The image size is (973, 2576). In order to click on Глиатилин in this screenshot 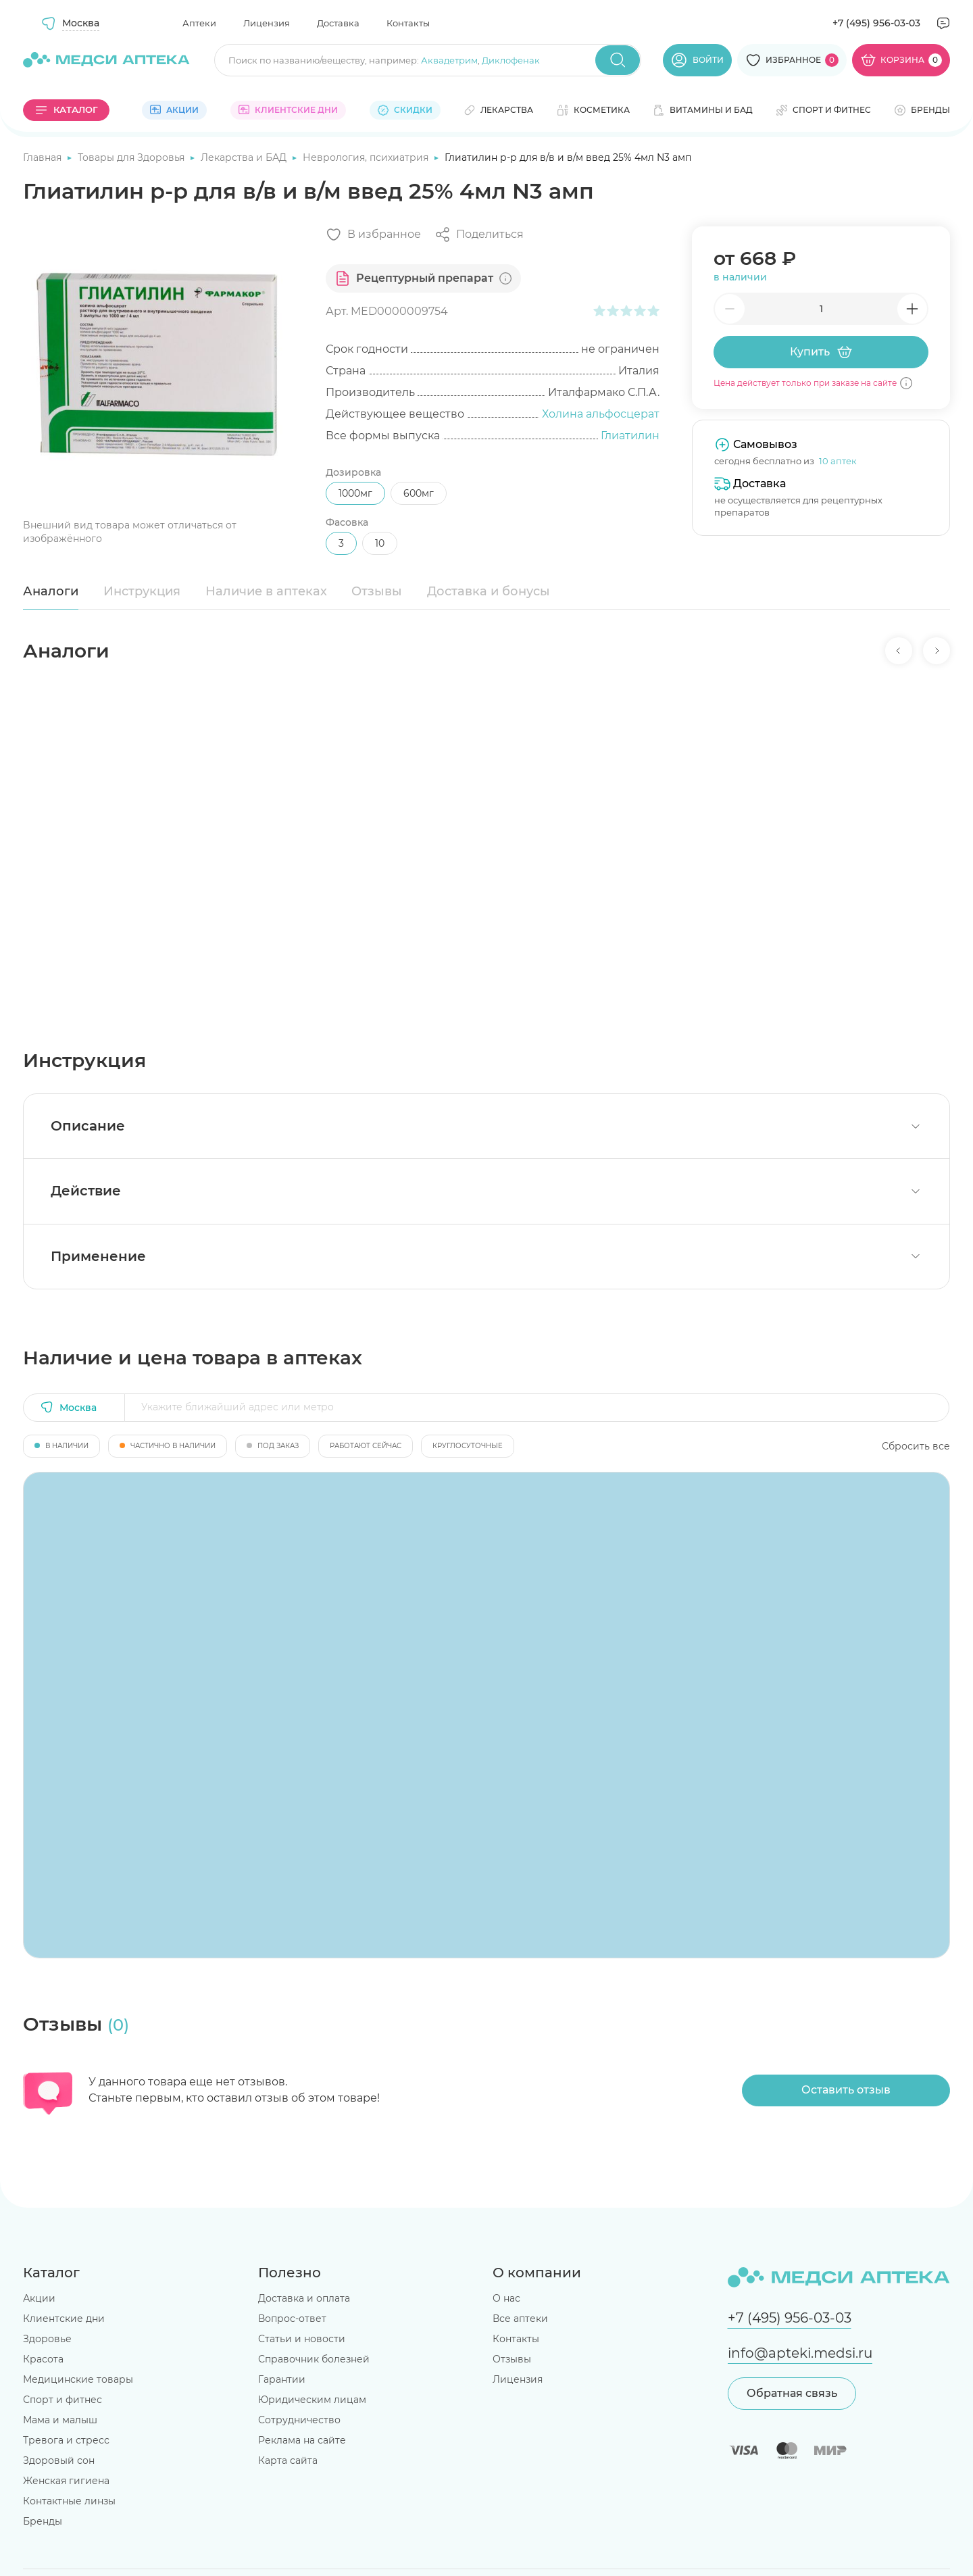, I will do `click(630, 435)`.